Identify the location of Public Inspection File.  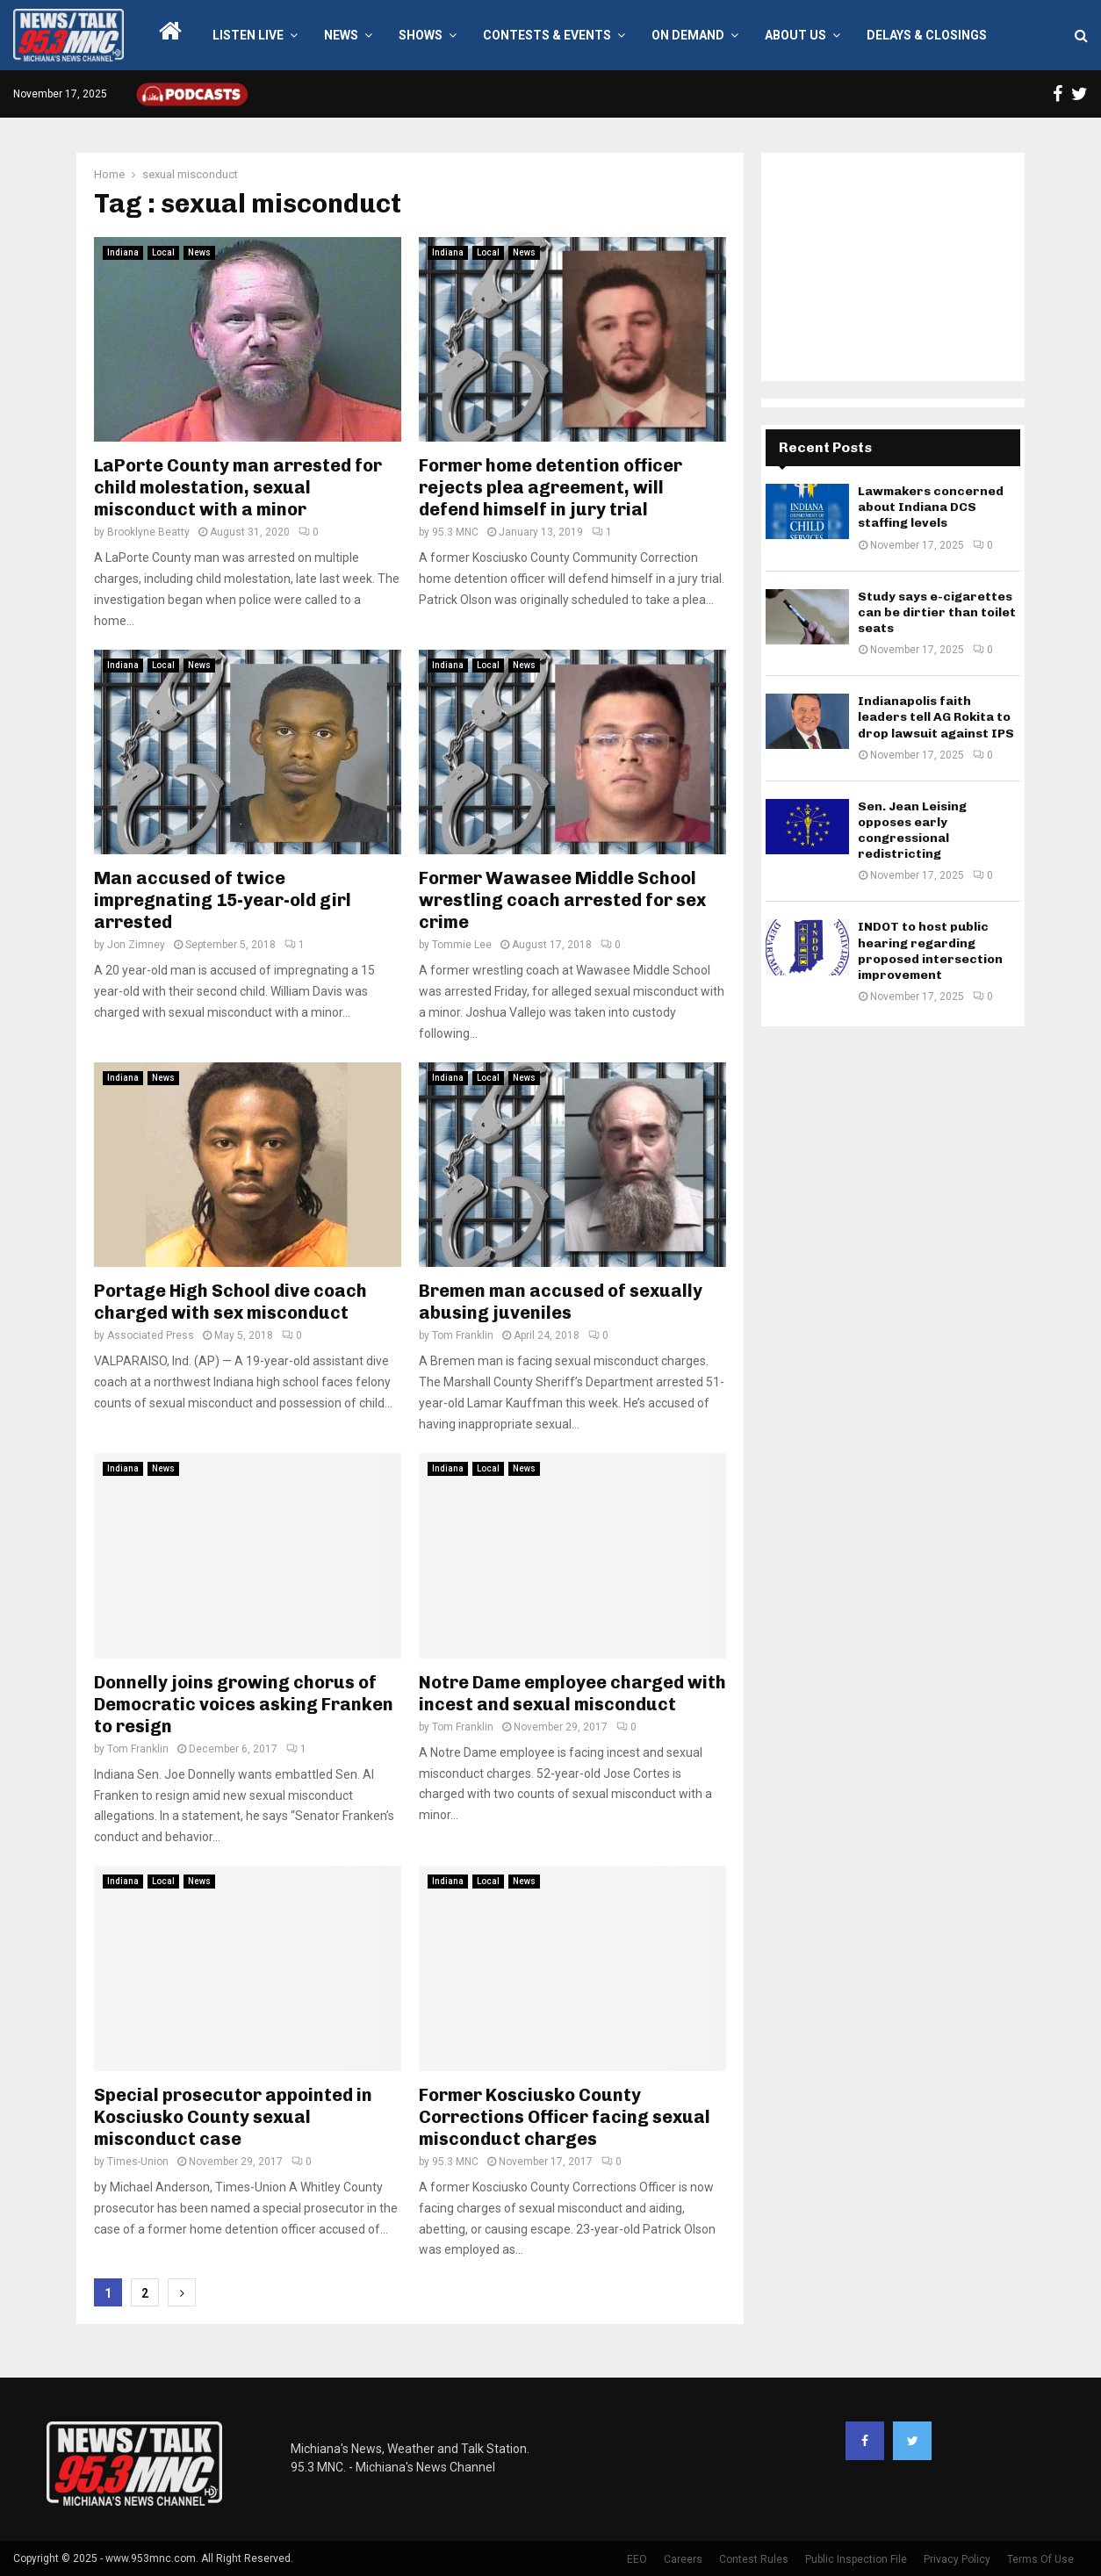
(856, 2559).